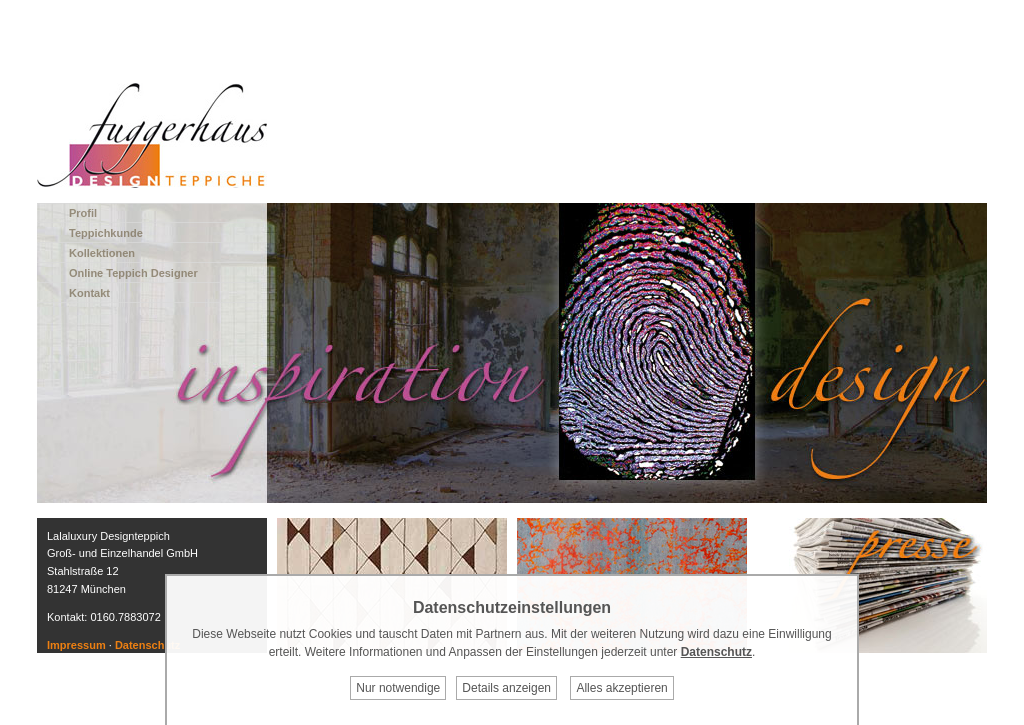 The height and width of the screenshot is (725, 1024). Describe the element at coordinates (89, 293) in the screenshot. I see `Kontakt` at that location.